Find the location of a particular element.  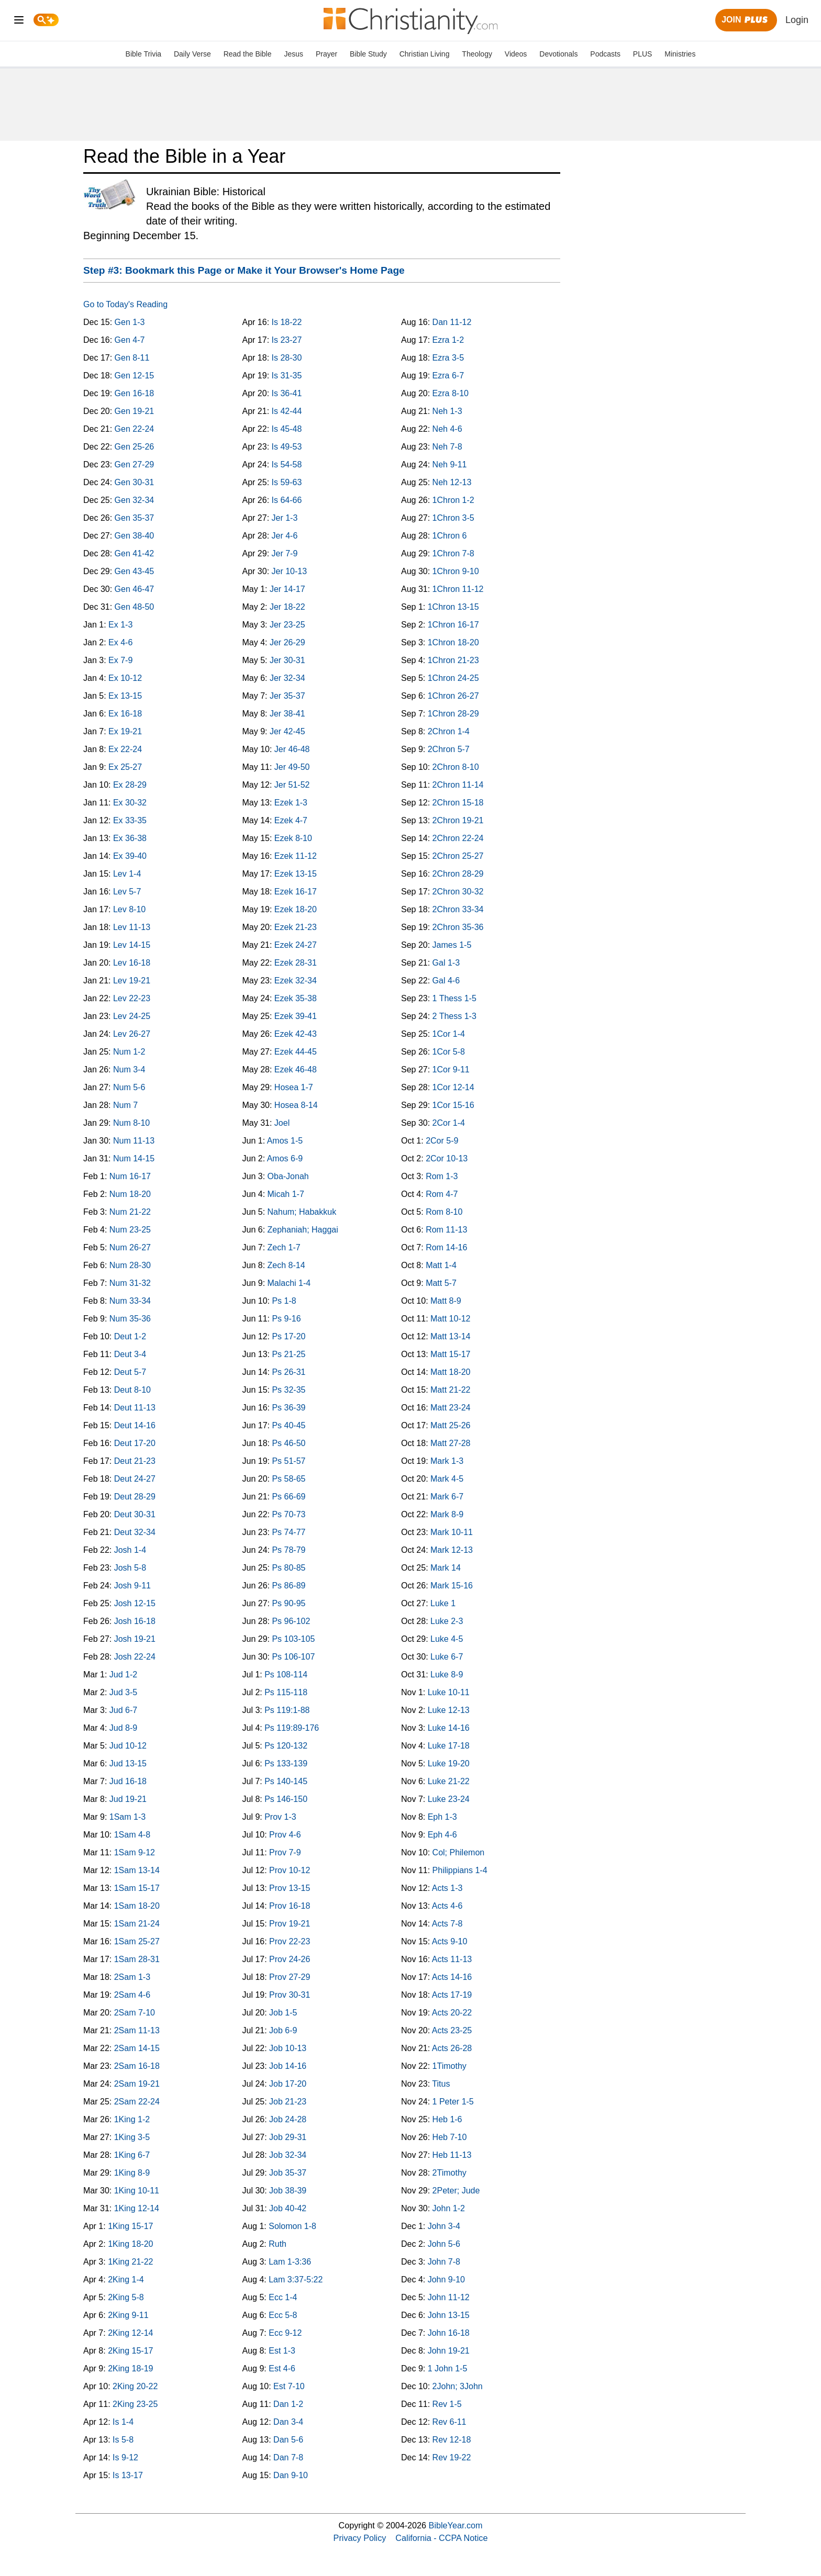

Eph 4-6 is located at coordinates (442, 1834).